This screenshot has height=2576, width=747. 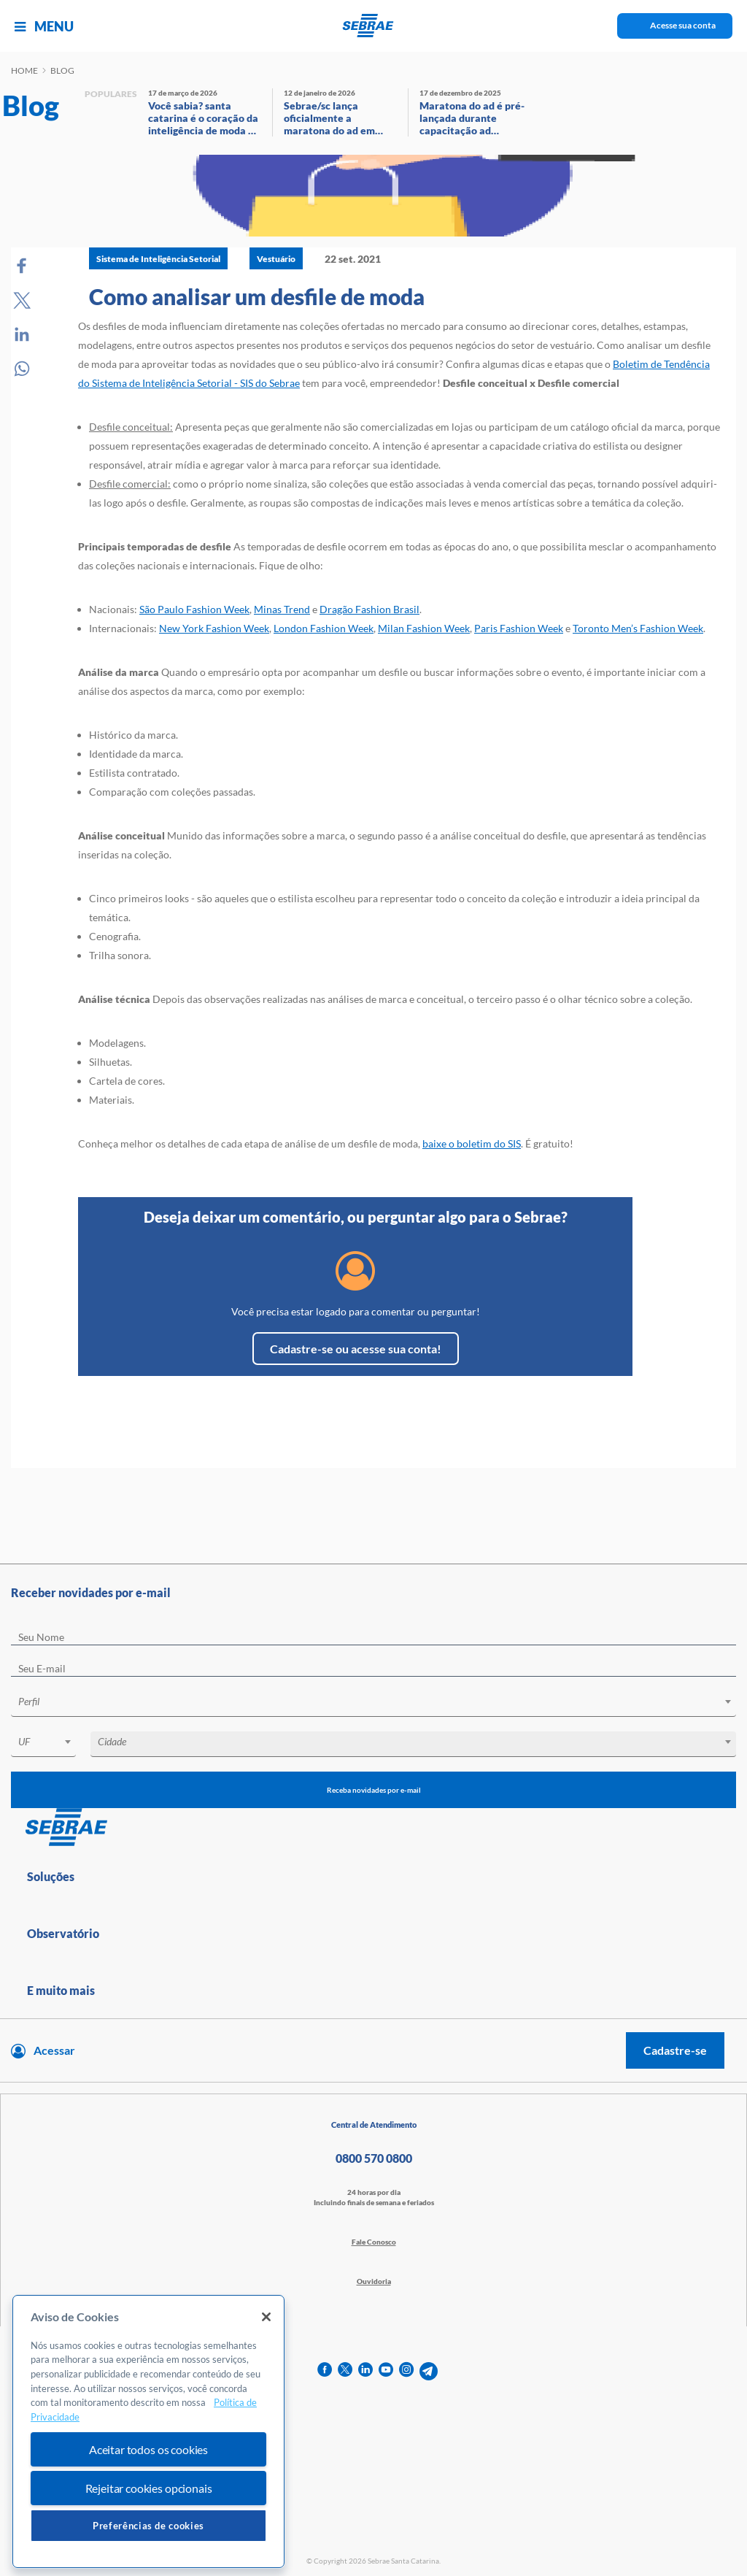 I want to click on [instagram], so click(x=406, y=2371).